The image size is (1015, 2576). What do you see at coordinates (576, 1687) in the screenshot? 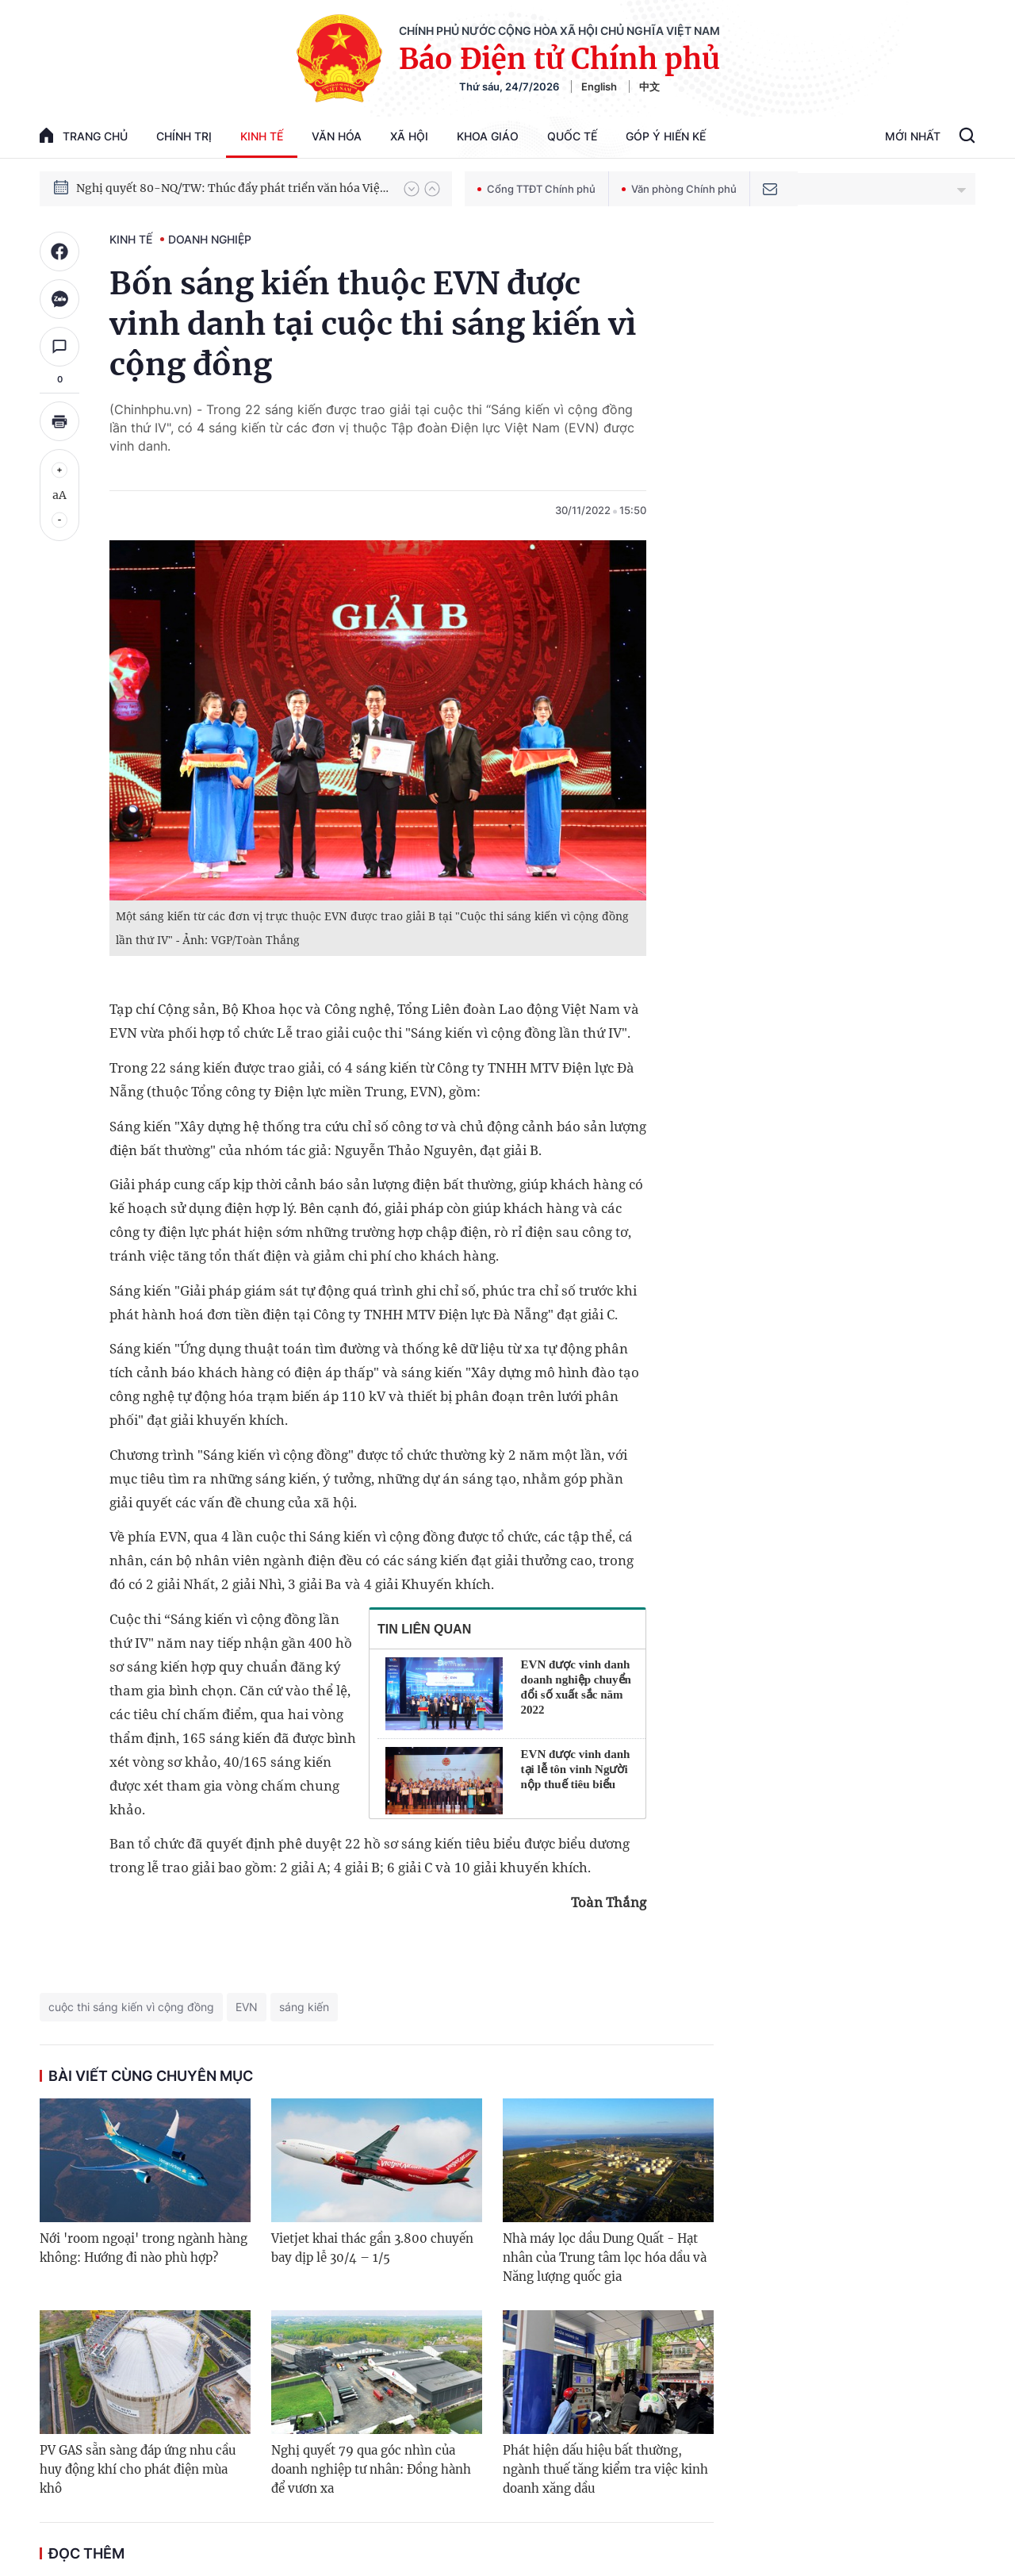
I see `EVN được vinh danh doanh nghiệp chuyển đổi số xuất sắc năm 2022` at bounding box center [576, 1687].